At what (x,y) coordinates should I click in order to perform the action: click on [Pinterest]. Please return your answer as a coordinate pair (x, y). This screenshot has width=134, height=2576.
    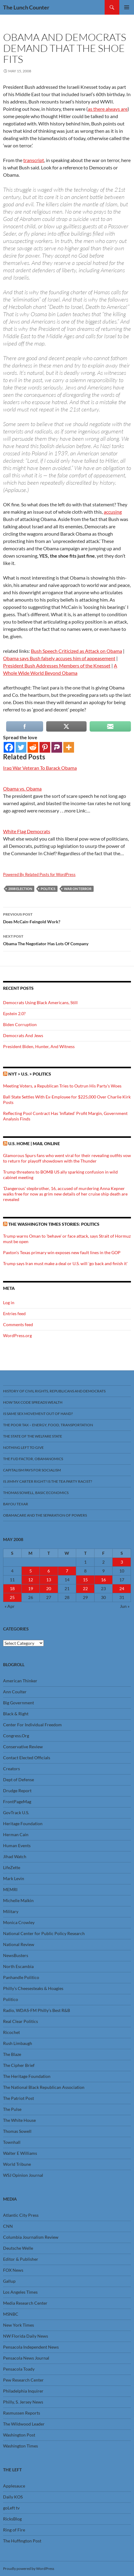
    Looking at the image, I should click on (44, 747).